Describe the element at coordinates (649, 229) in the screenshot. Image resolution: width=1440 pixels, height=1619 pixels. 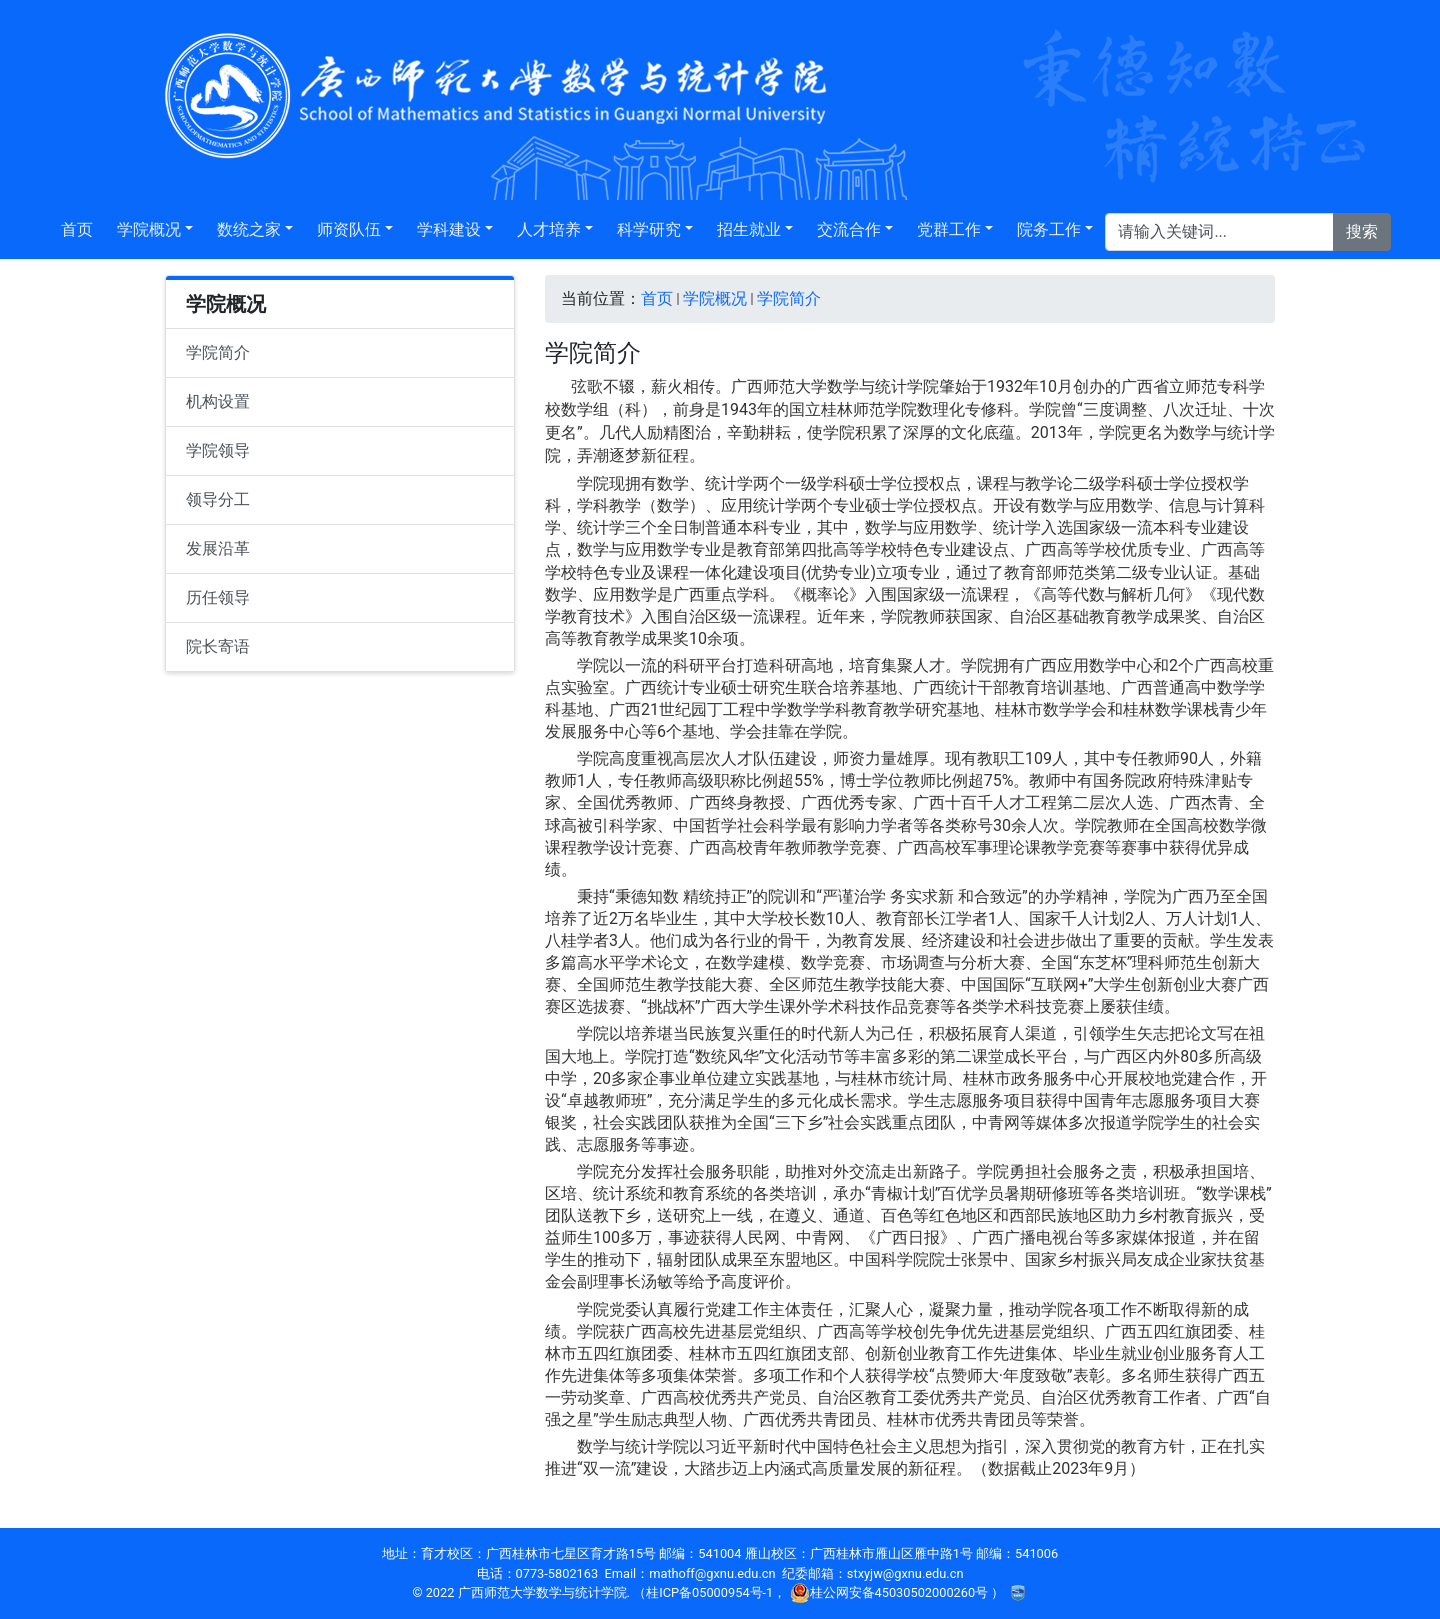
I see `科学研究` at that location.